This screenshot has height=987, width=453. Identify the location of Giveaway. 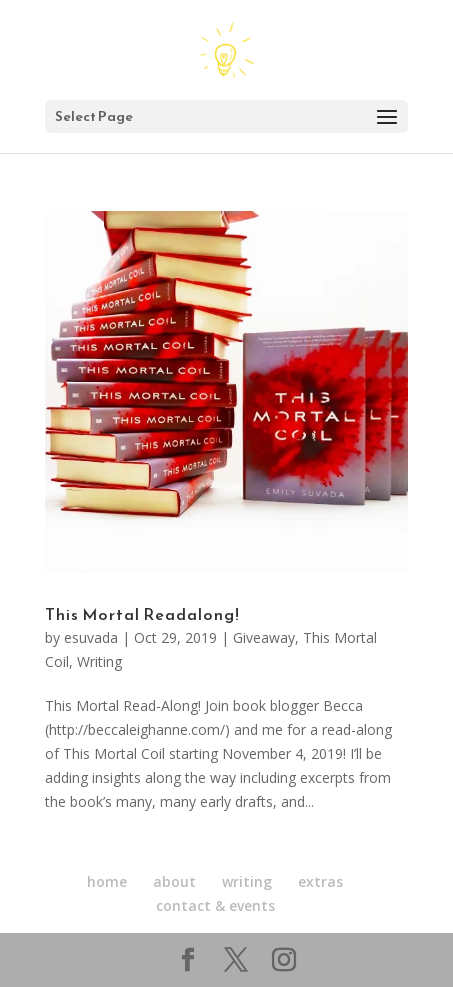
(264, 637).